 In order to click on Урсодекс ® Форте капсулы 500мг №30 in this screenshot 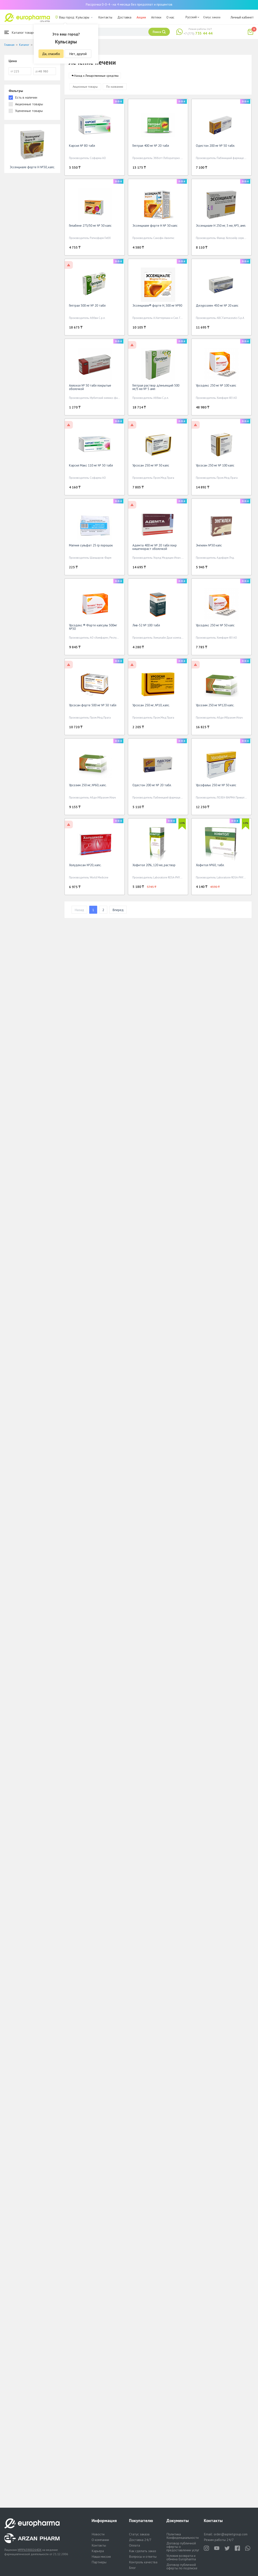, I will do `click(93, 628)`.